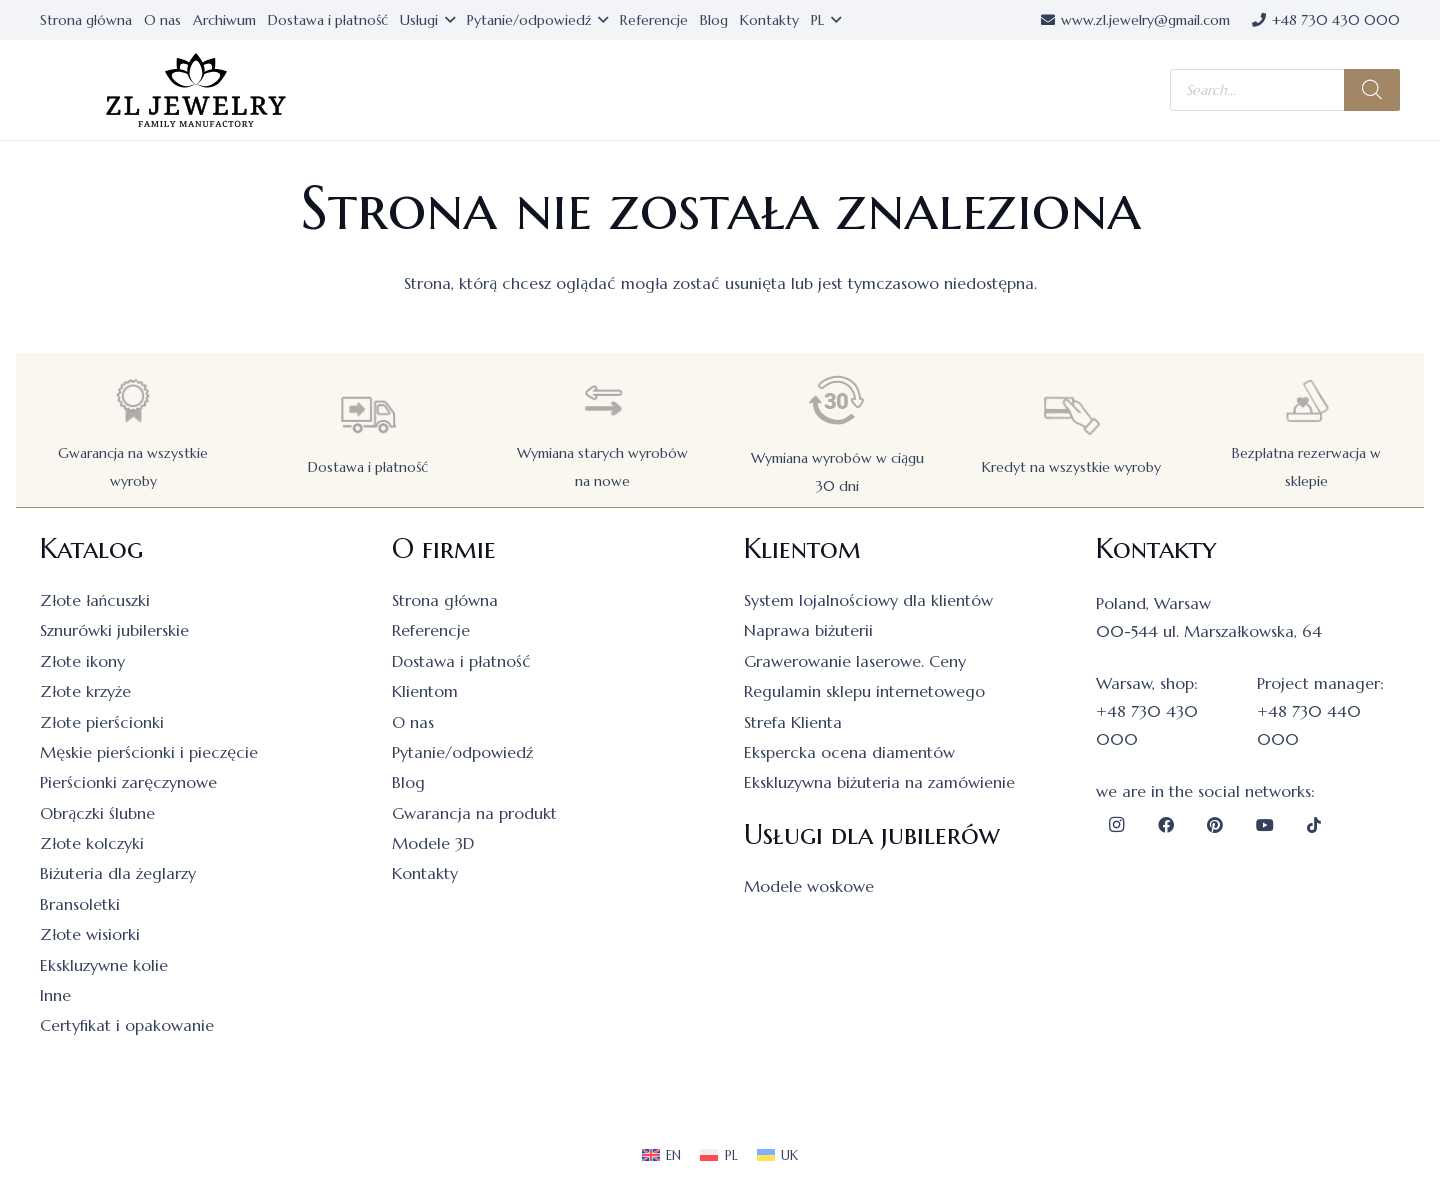  What do you see at coordinates (368, 414) in the screenshot?
I see `[Dostawa i płatność]` at bounding box center [368, 414].